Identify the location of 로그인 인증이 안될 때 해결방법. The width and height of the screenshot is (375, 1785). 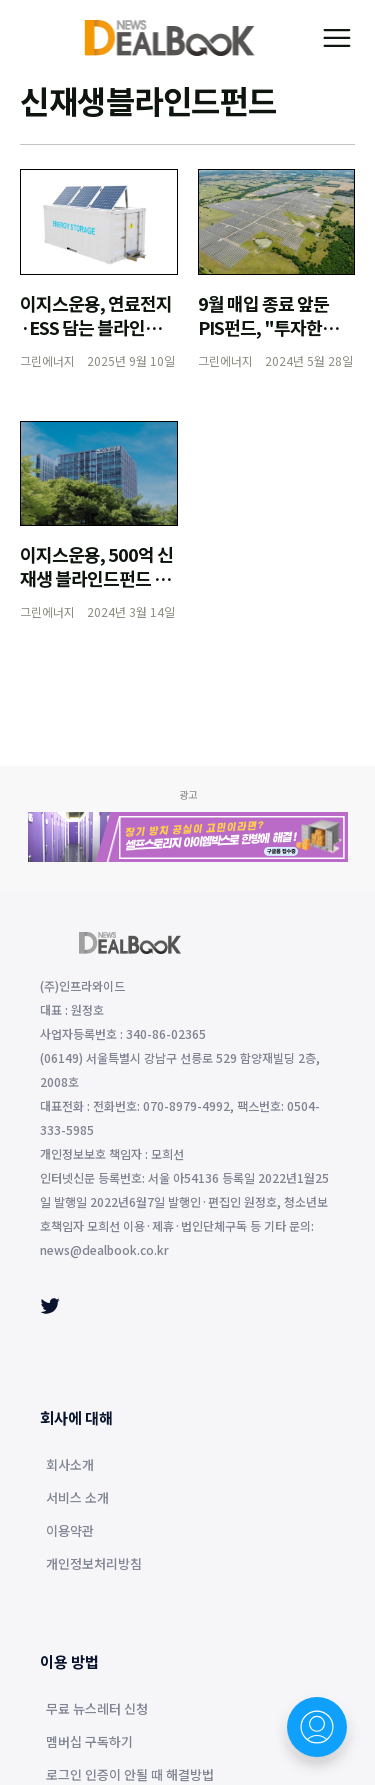
(130, 1776).